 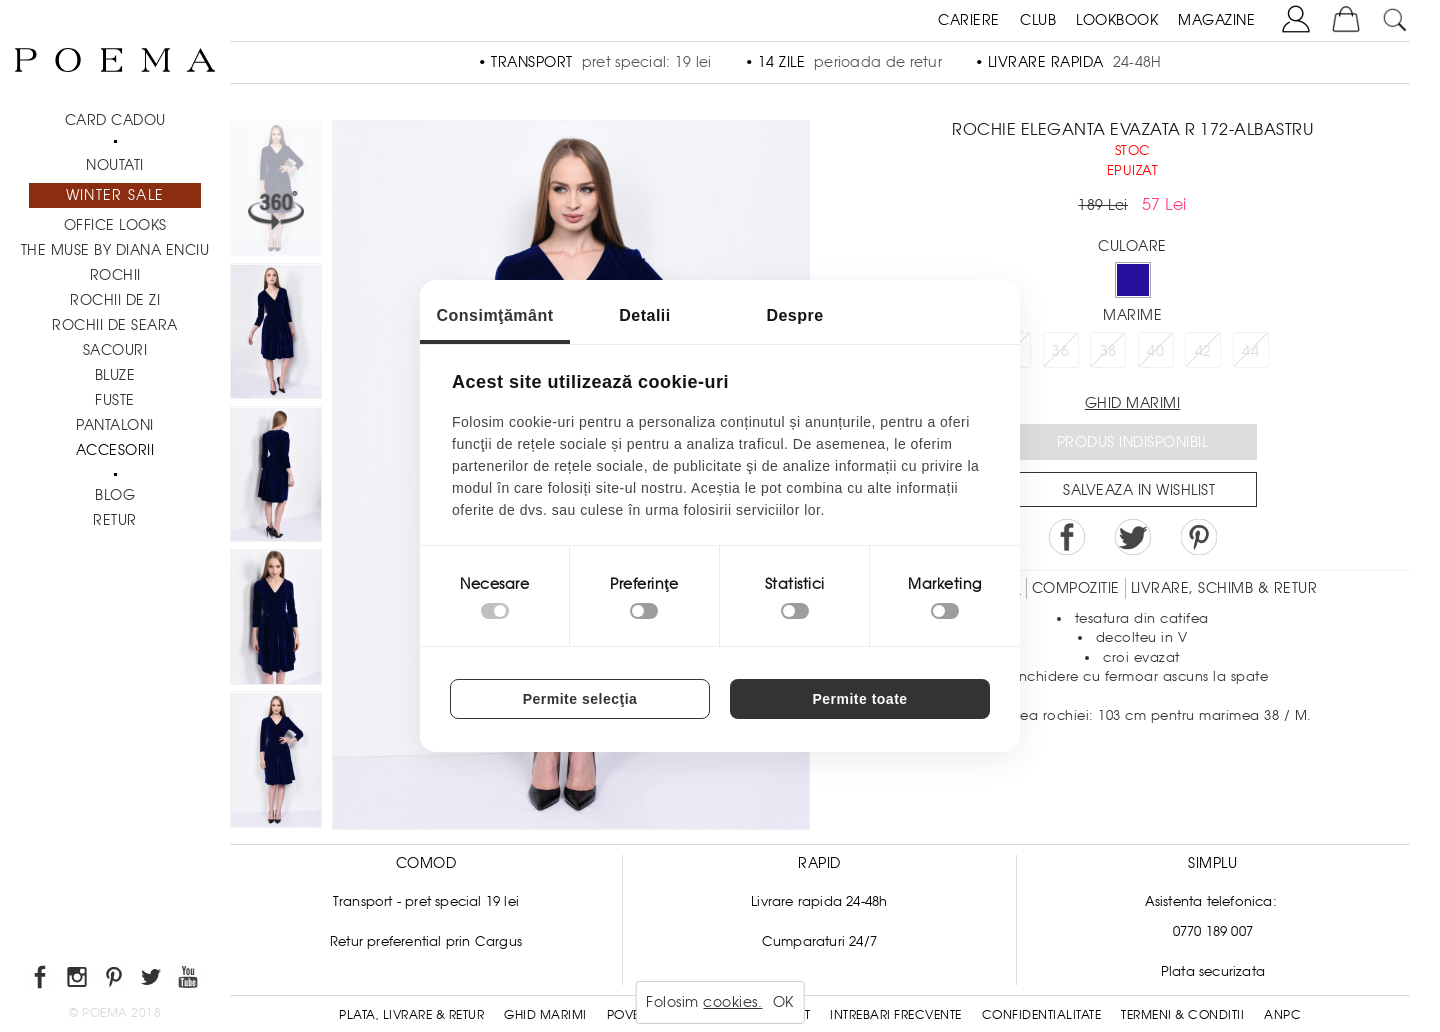 What do you see at coordinates (1282, 1015) in the screenshot?
I see `ANPC` at bounding box center [1282, 1015].